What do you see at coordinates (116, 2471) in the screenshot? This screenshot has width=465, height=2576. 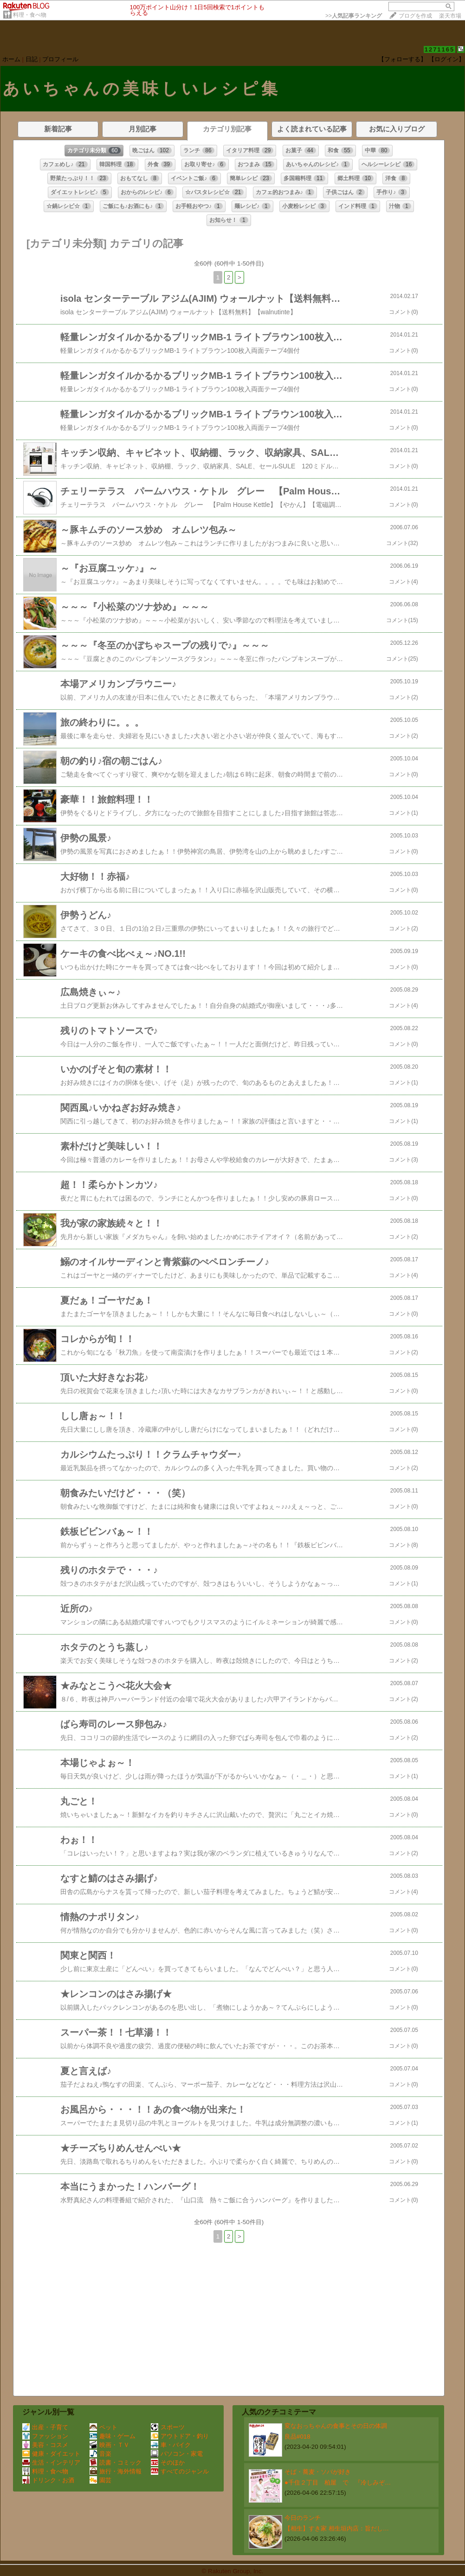 I see `旅行・海外情報` at bounding box center [116, 2471].